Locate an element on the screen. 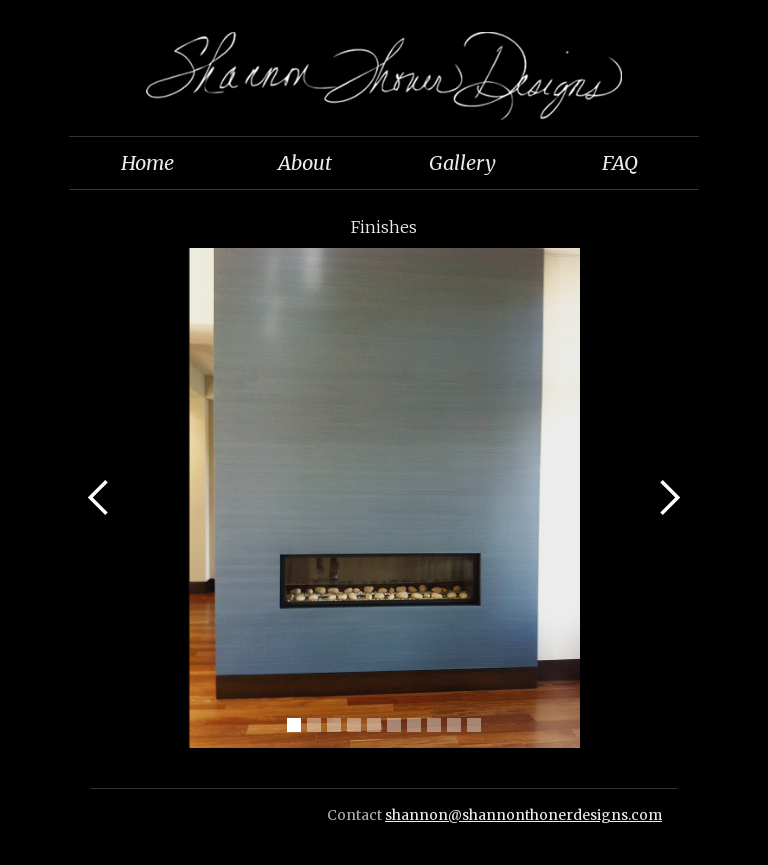 This screenshot has width=768, height=865. Home is located at coordinates (147, 162).